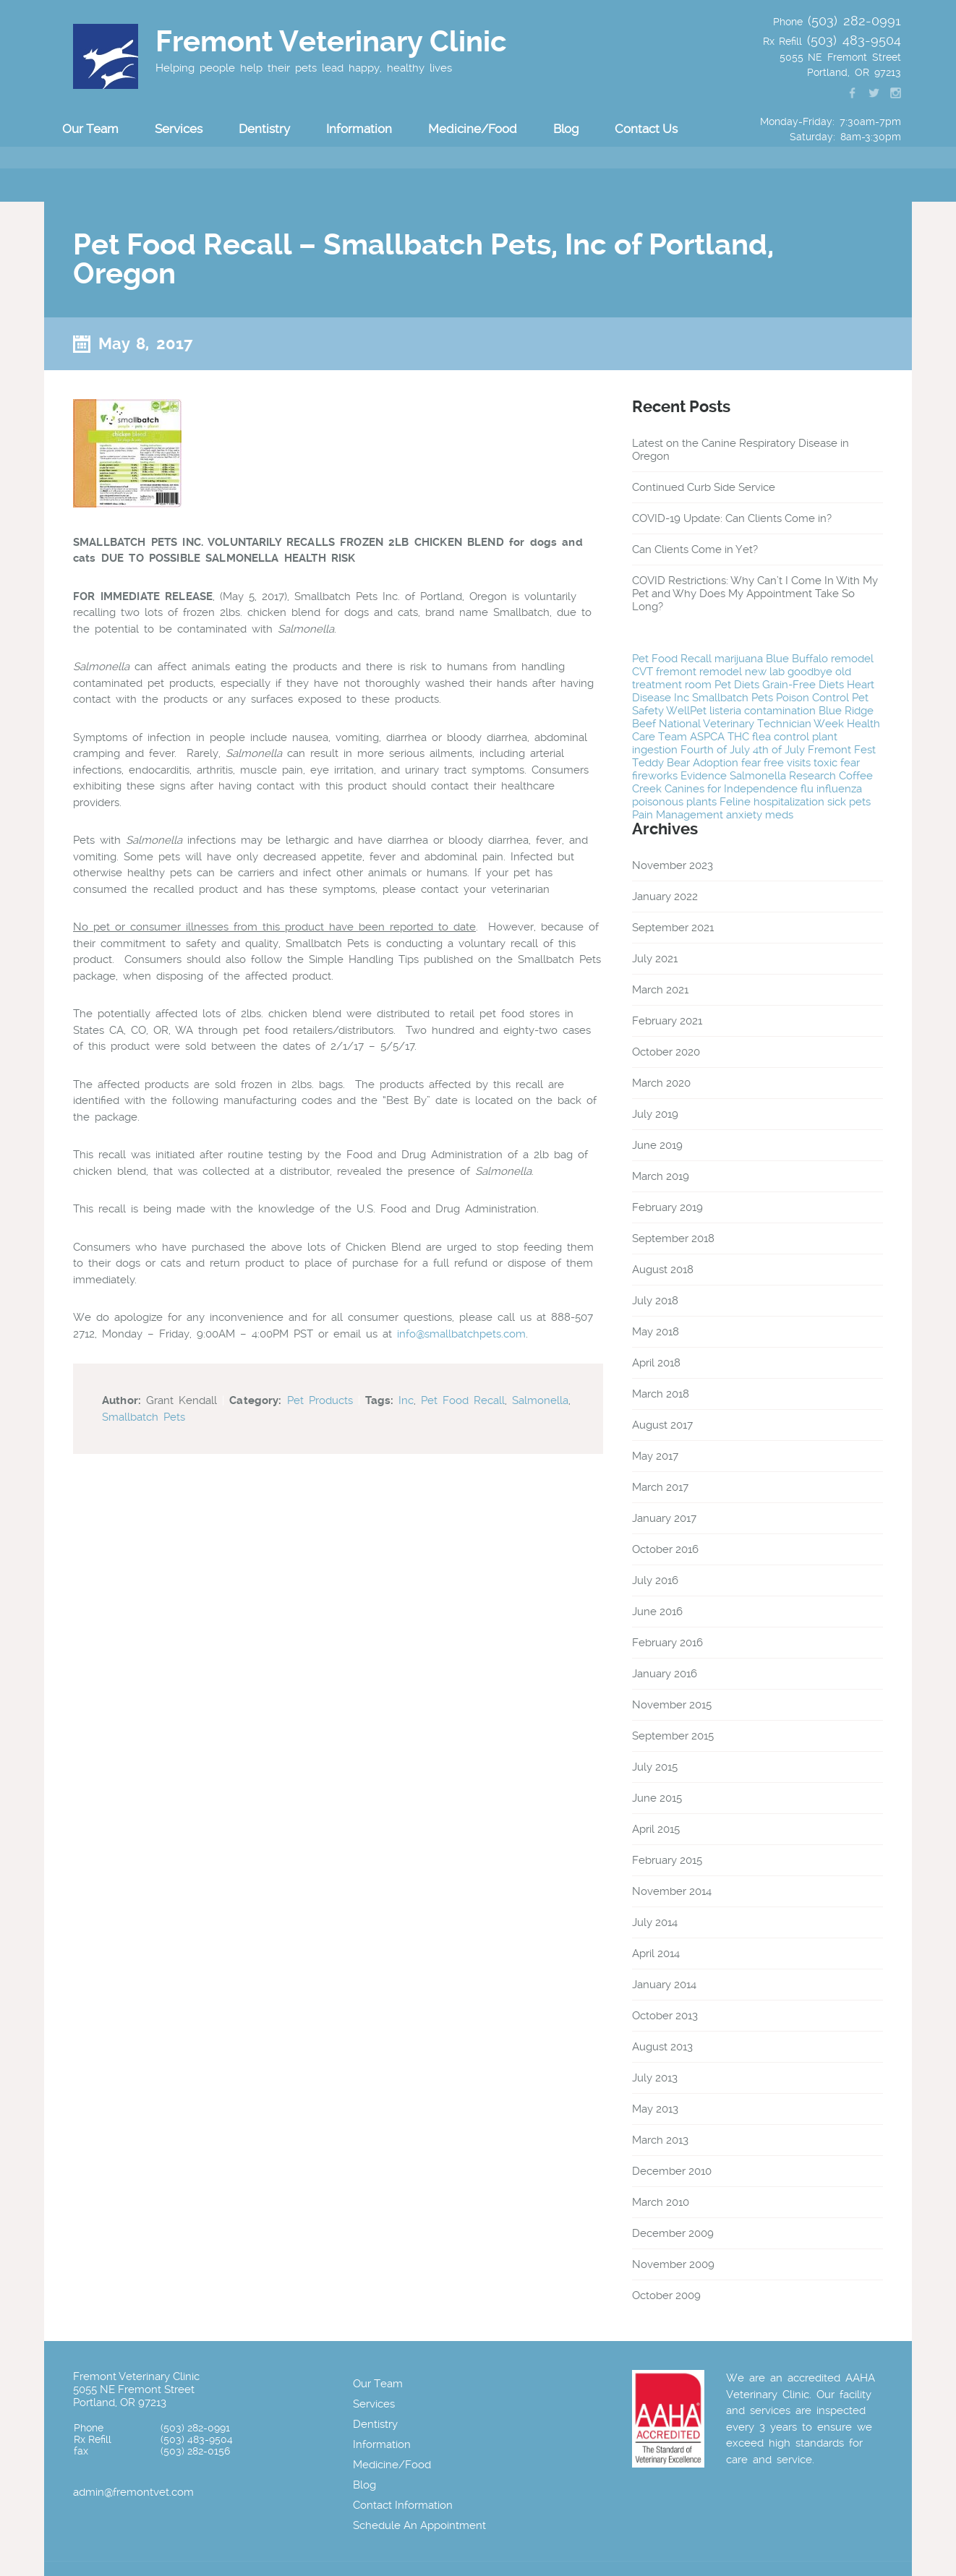 The width and height of the screenshot is (956, 2576). What do you see at coordinates (655, 1114) in the screenshot?
I see `July 2019` at bounding box center [655, 1114].